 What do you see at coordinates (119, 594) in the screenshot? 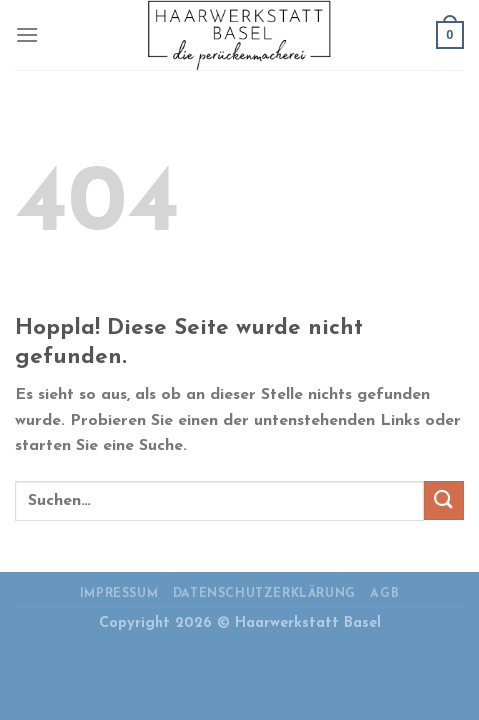
I see `Impressum` at bounding box center [119, 594].